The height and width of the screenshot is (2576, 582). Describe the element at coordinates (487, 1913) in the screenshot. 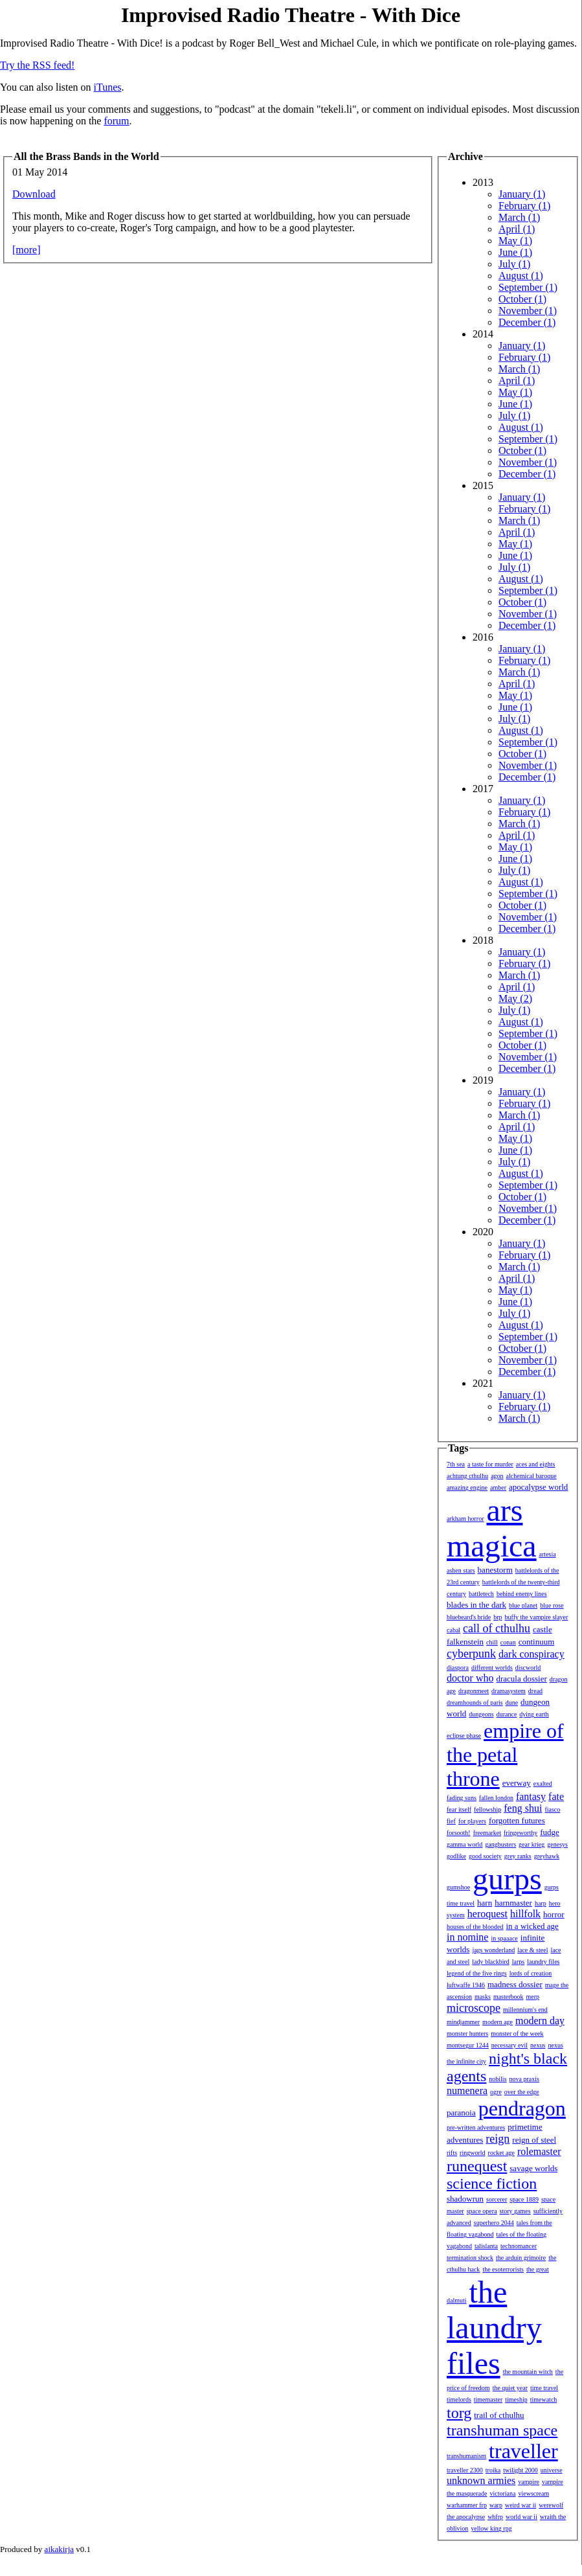

I see `heroquest` at that location.